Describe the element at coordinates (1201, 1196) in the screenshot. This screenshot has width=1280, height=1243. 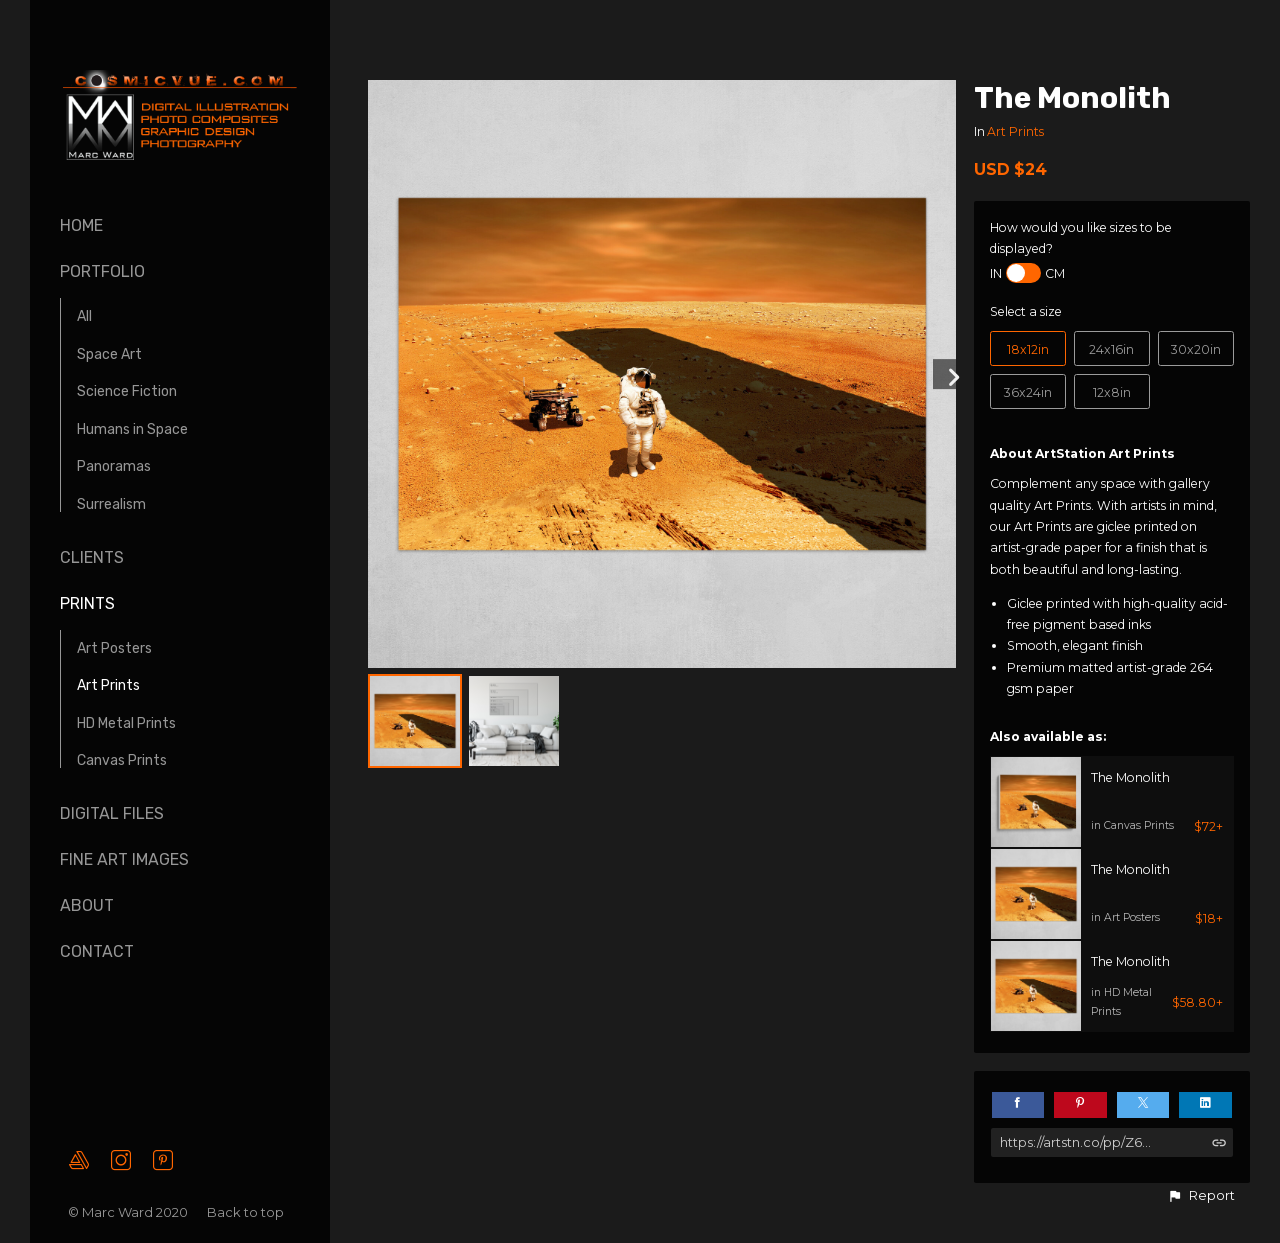
I see `[button]` at that location.